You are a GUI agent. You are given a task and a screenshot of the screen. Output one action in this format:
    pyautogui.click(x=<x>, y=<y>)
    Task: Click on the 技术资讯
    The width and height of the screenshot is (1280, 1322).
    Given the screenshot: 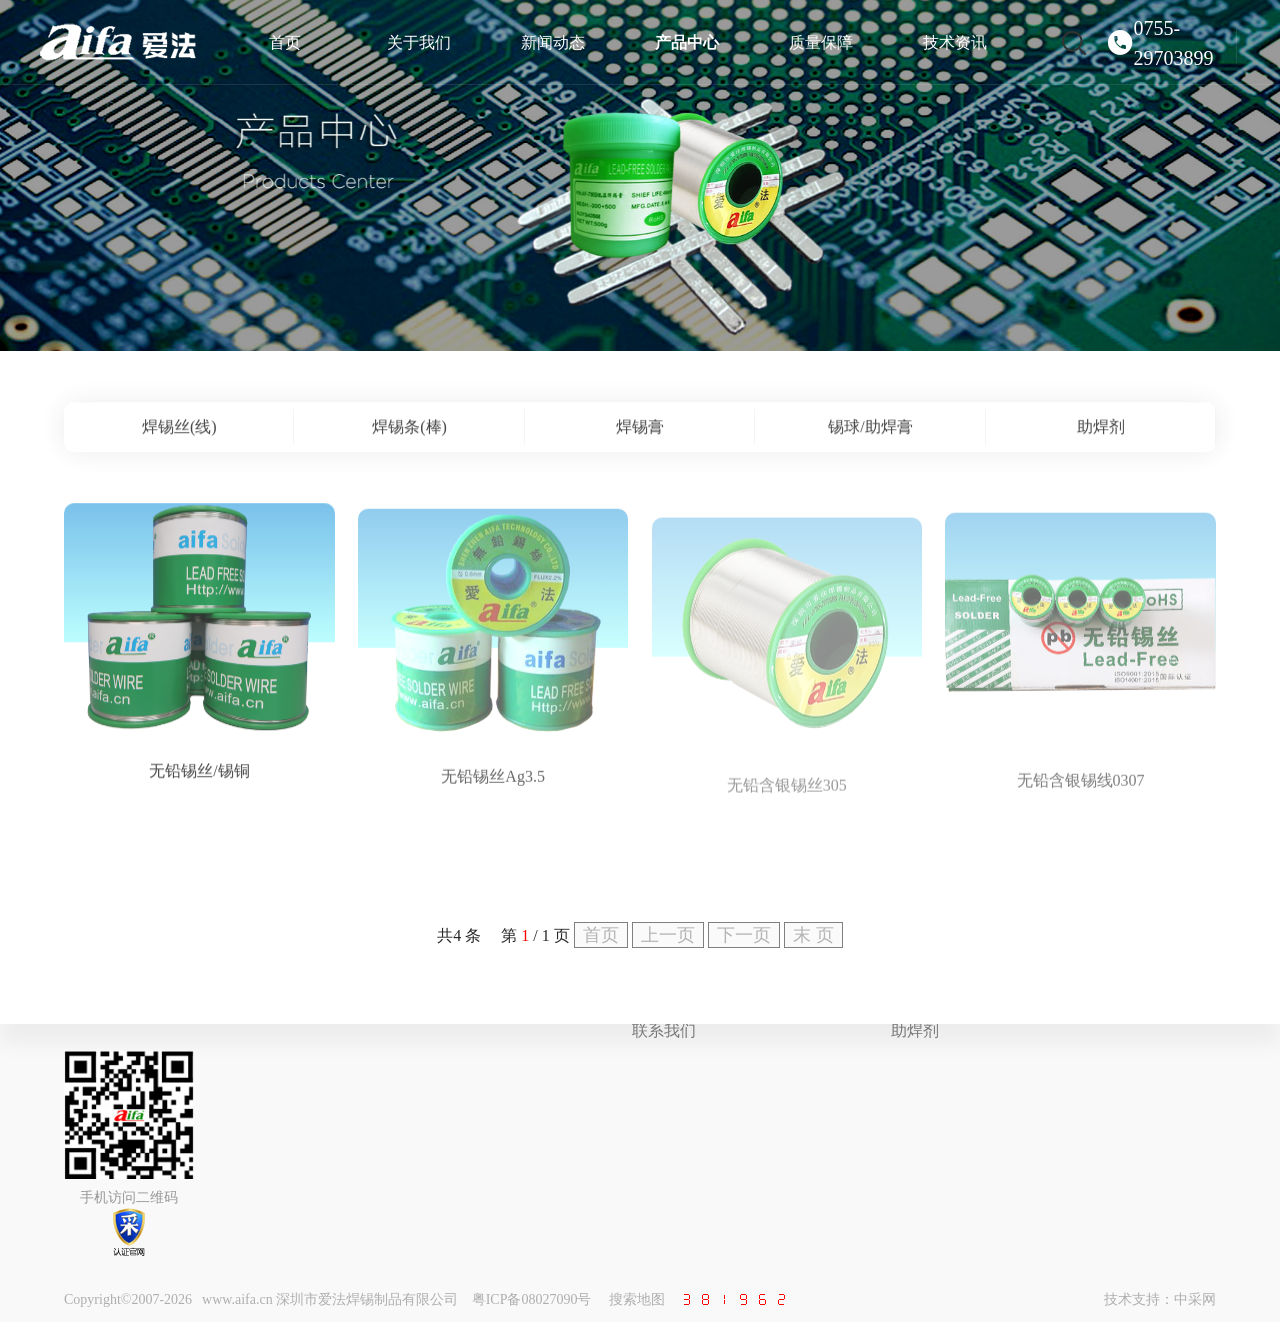 What is the action you would take?
    pyautogui.click(x=955, y=42)
    